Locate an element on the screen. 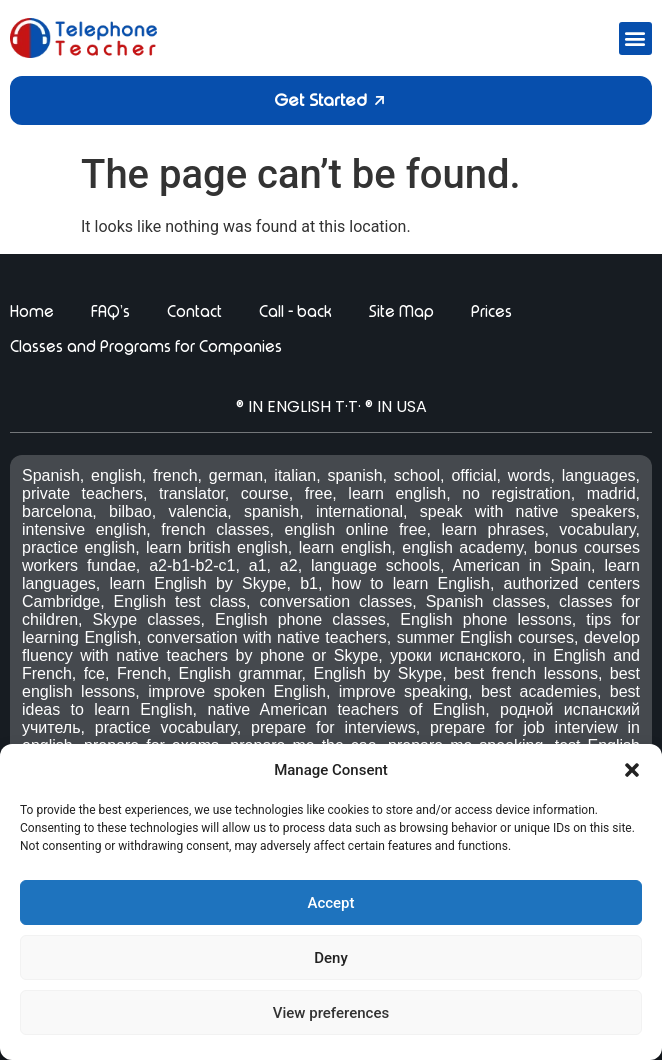 This screenshot has width=662, height=1060. [button] is located at coordinates (632, 770).